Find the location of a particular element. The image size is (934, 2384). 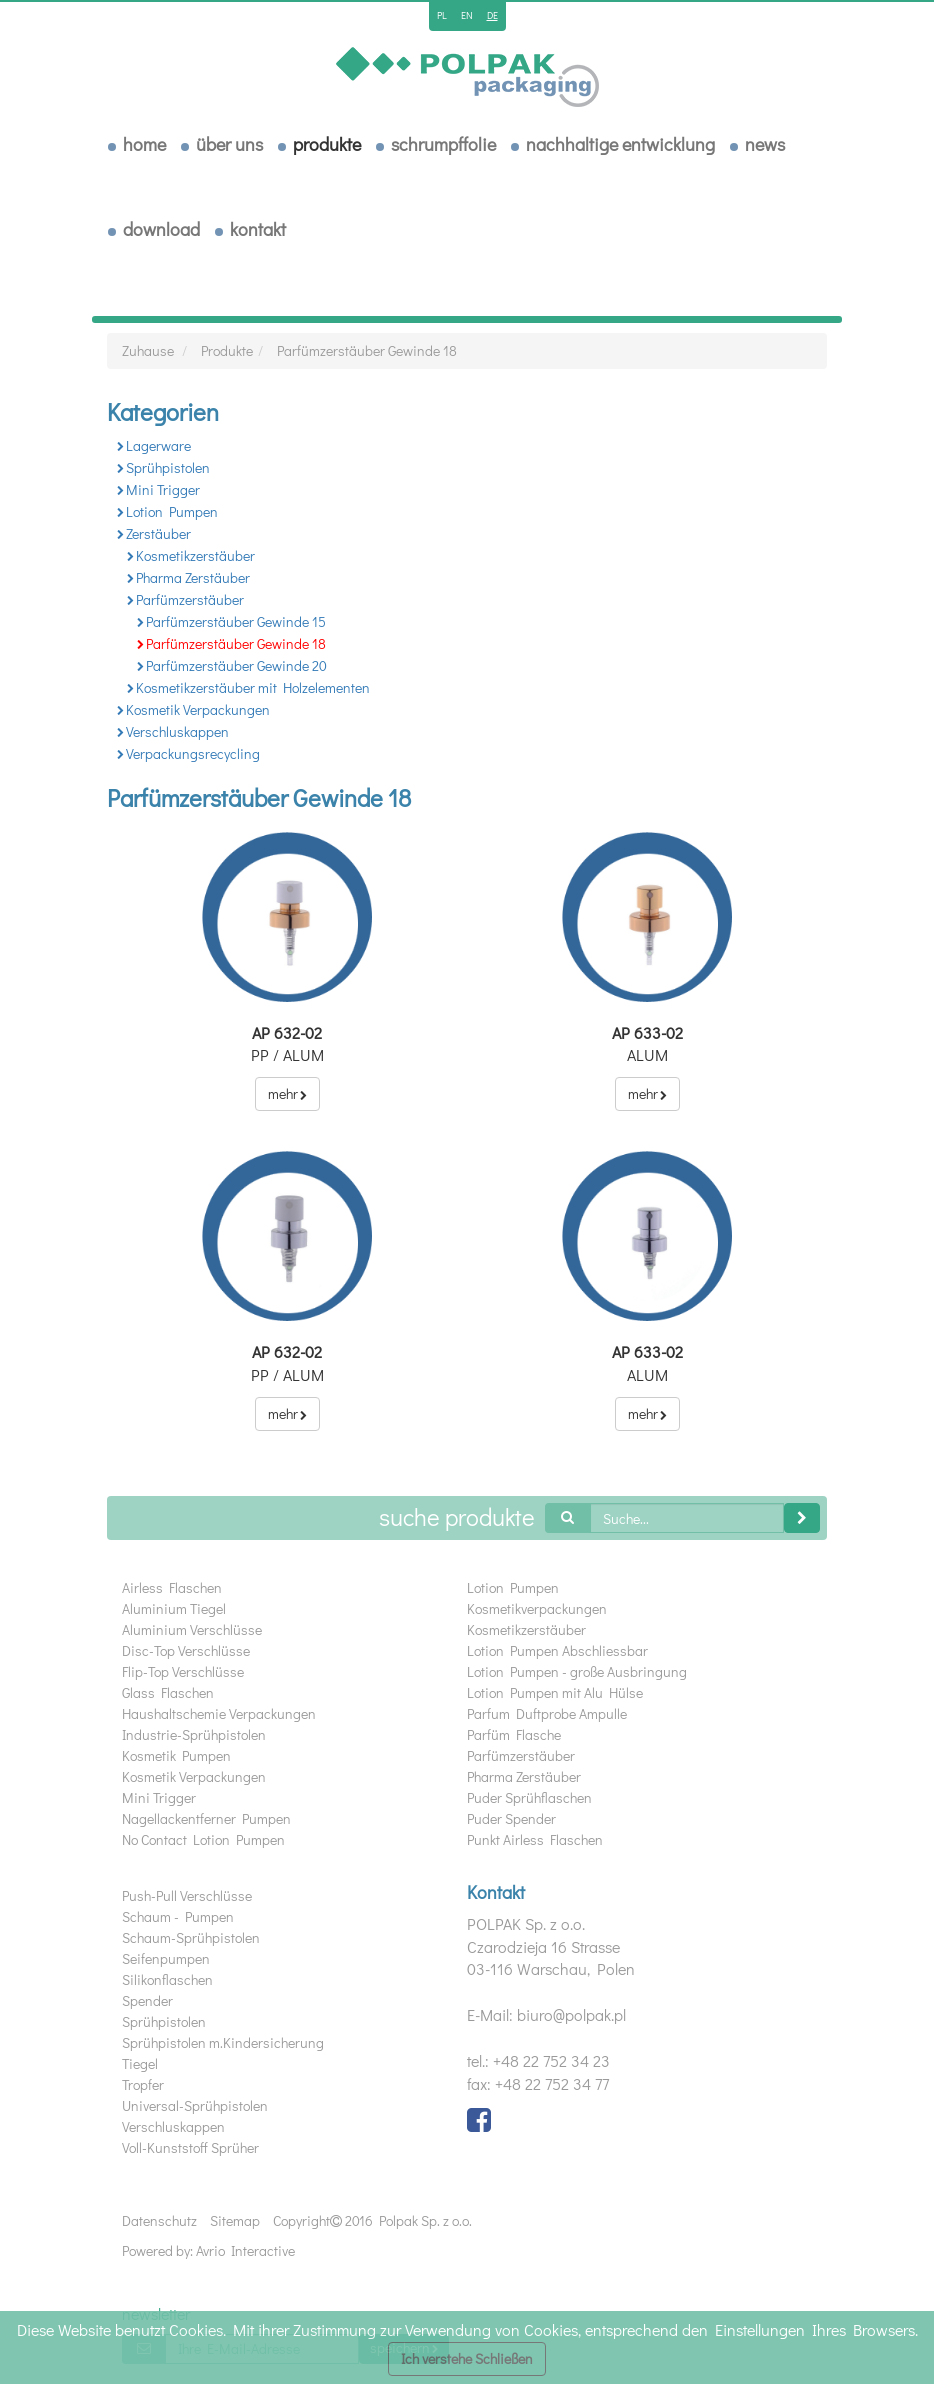

Verpackungsrecycling is located at coordinates (188, 753).